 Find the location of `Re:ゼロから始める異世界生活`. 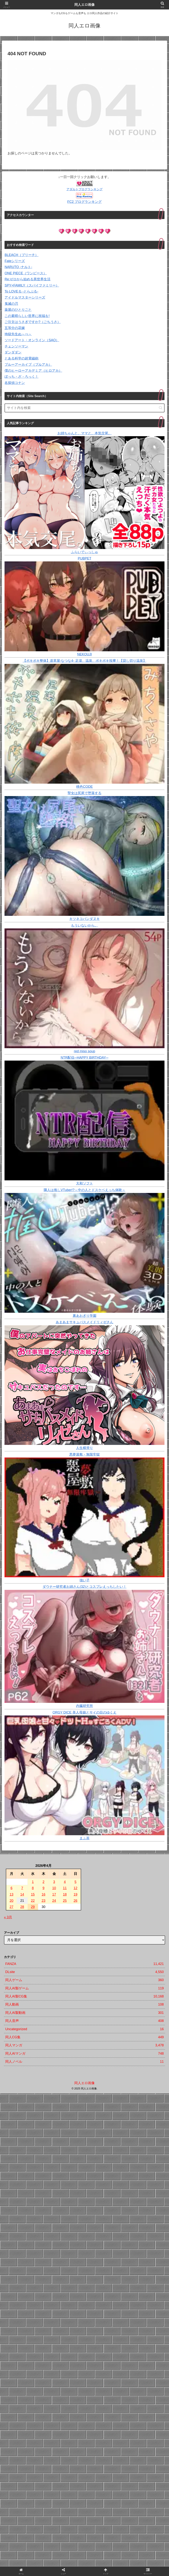

Re:ゼロから始める異世界生活 is located at coordinates (27, 279).